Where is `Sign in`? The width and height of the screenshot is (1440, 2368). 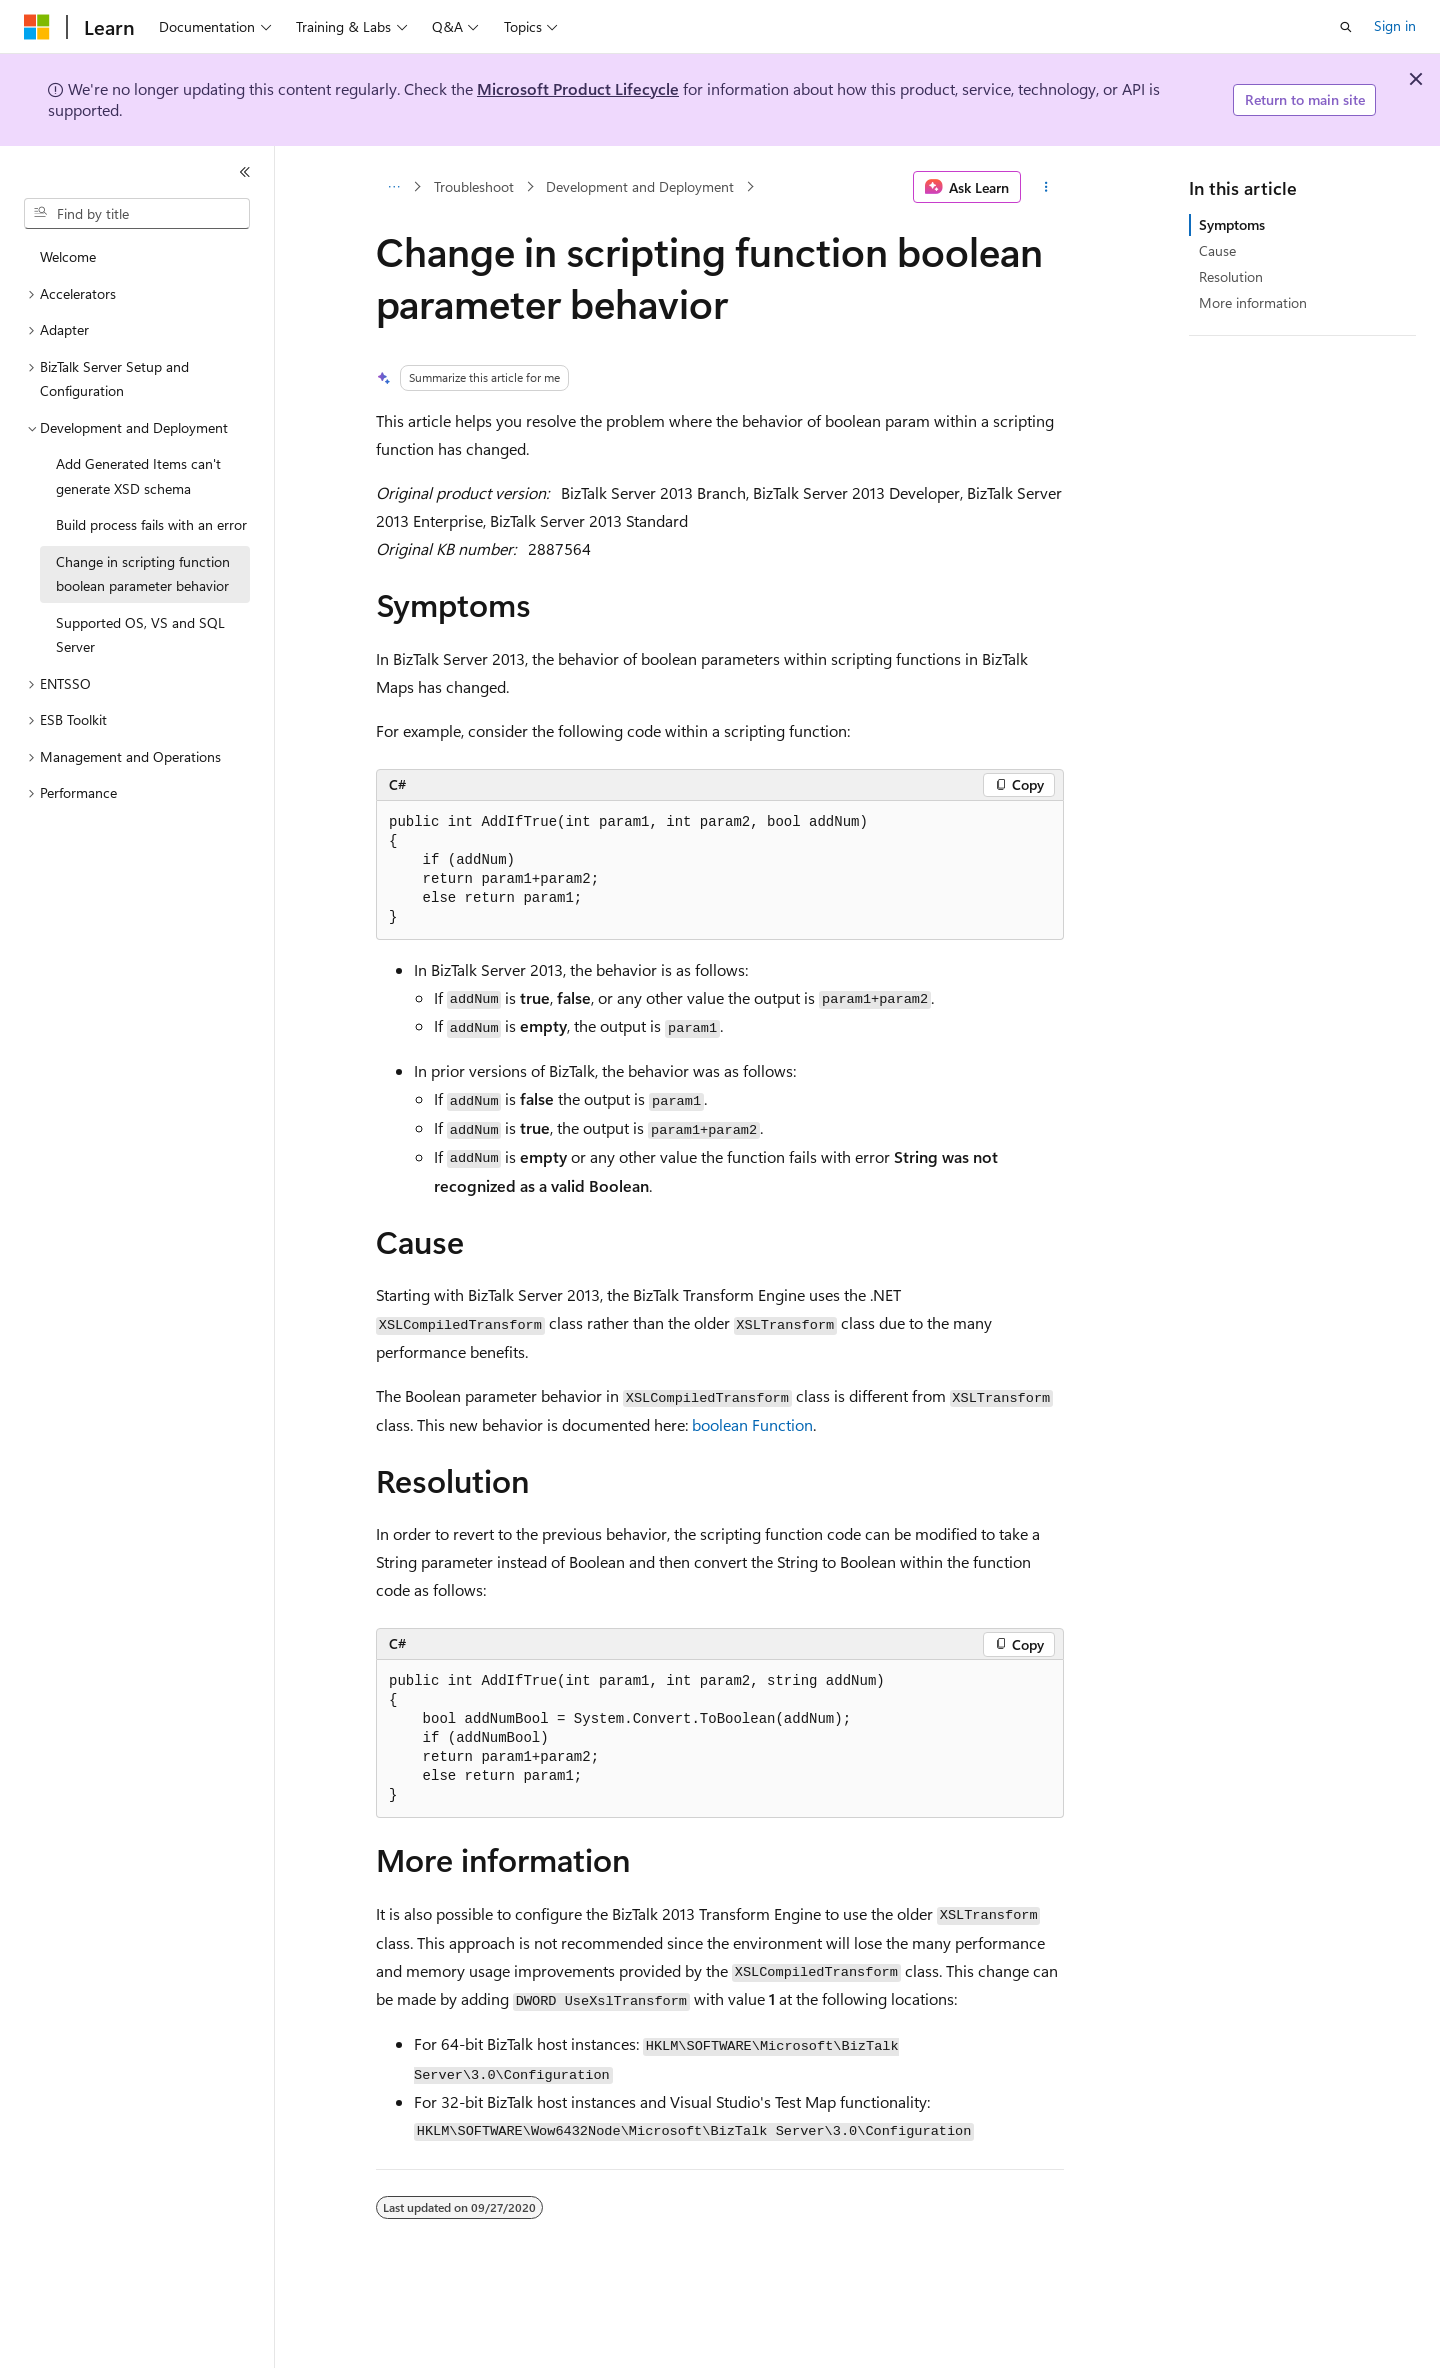
Sign in is located at coordinates (1395, 25).